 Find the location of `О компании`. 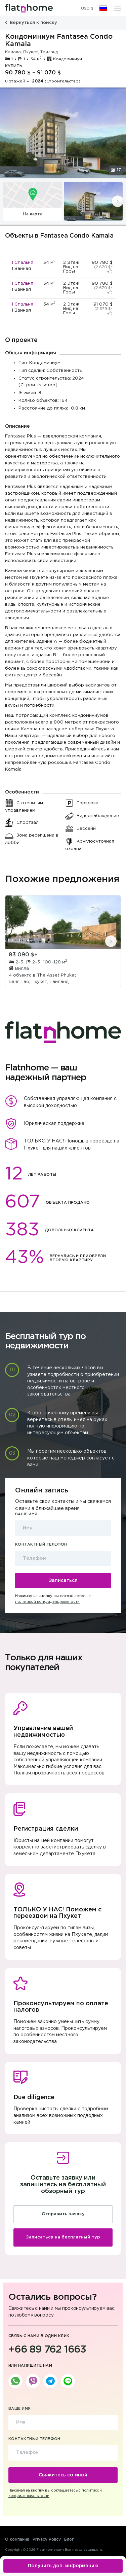

О компании is located at coordinates (17, 2539).